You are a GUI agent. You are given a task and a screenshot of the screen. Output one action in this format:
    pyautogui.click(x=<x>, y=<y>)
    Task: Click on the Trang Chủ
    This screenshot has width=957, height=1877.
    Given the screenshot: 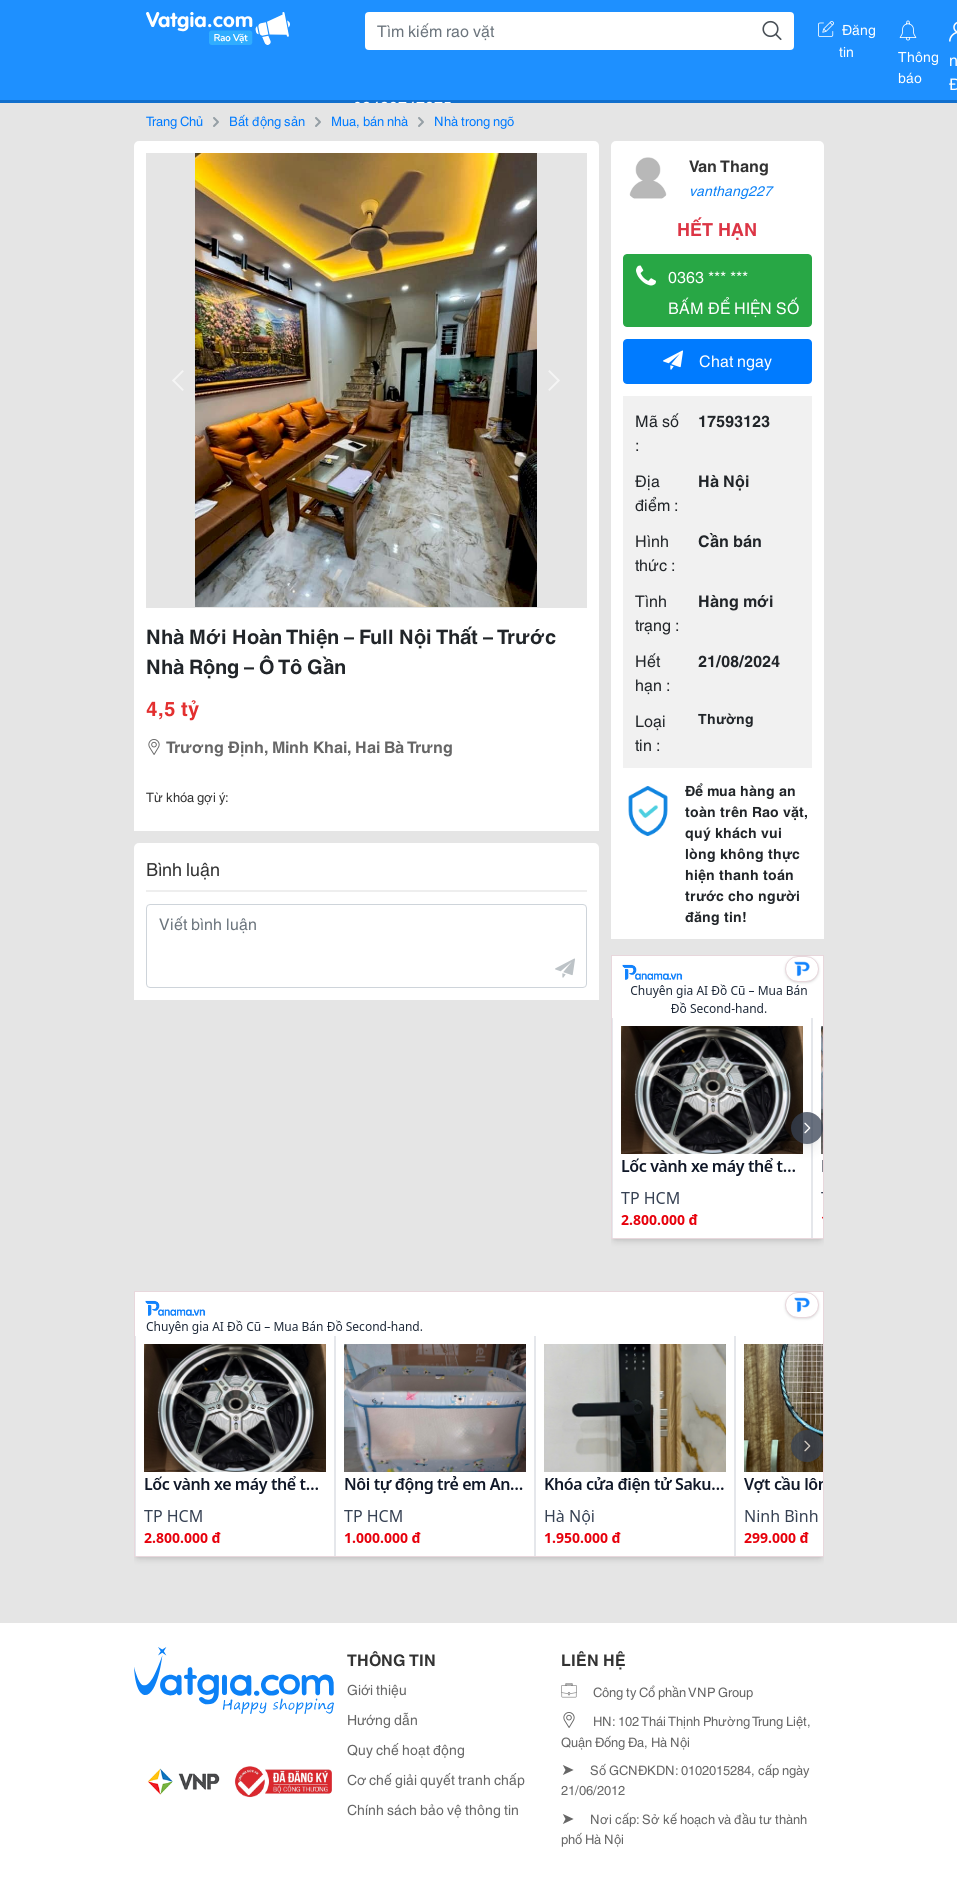 What is the action you would take?
    pyautogui.click(x=174, y=120)
    